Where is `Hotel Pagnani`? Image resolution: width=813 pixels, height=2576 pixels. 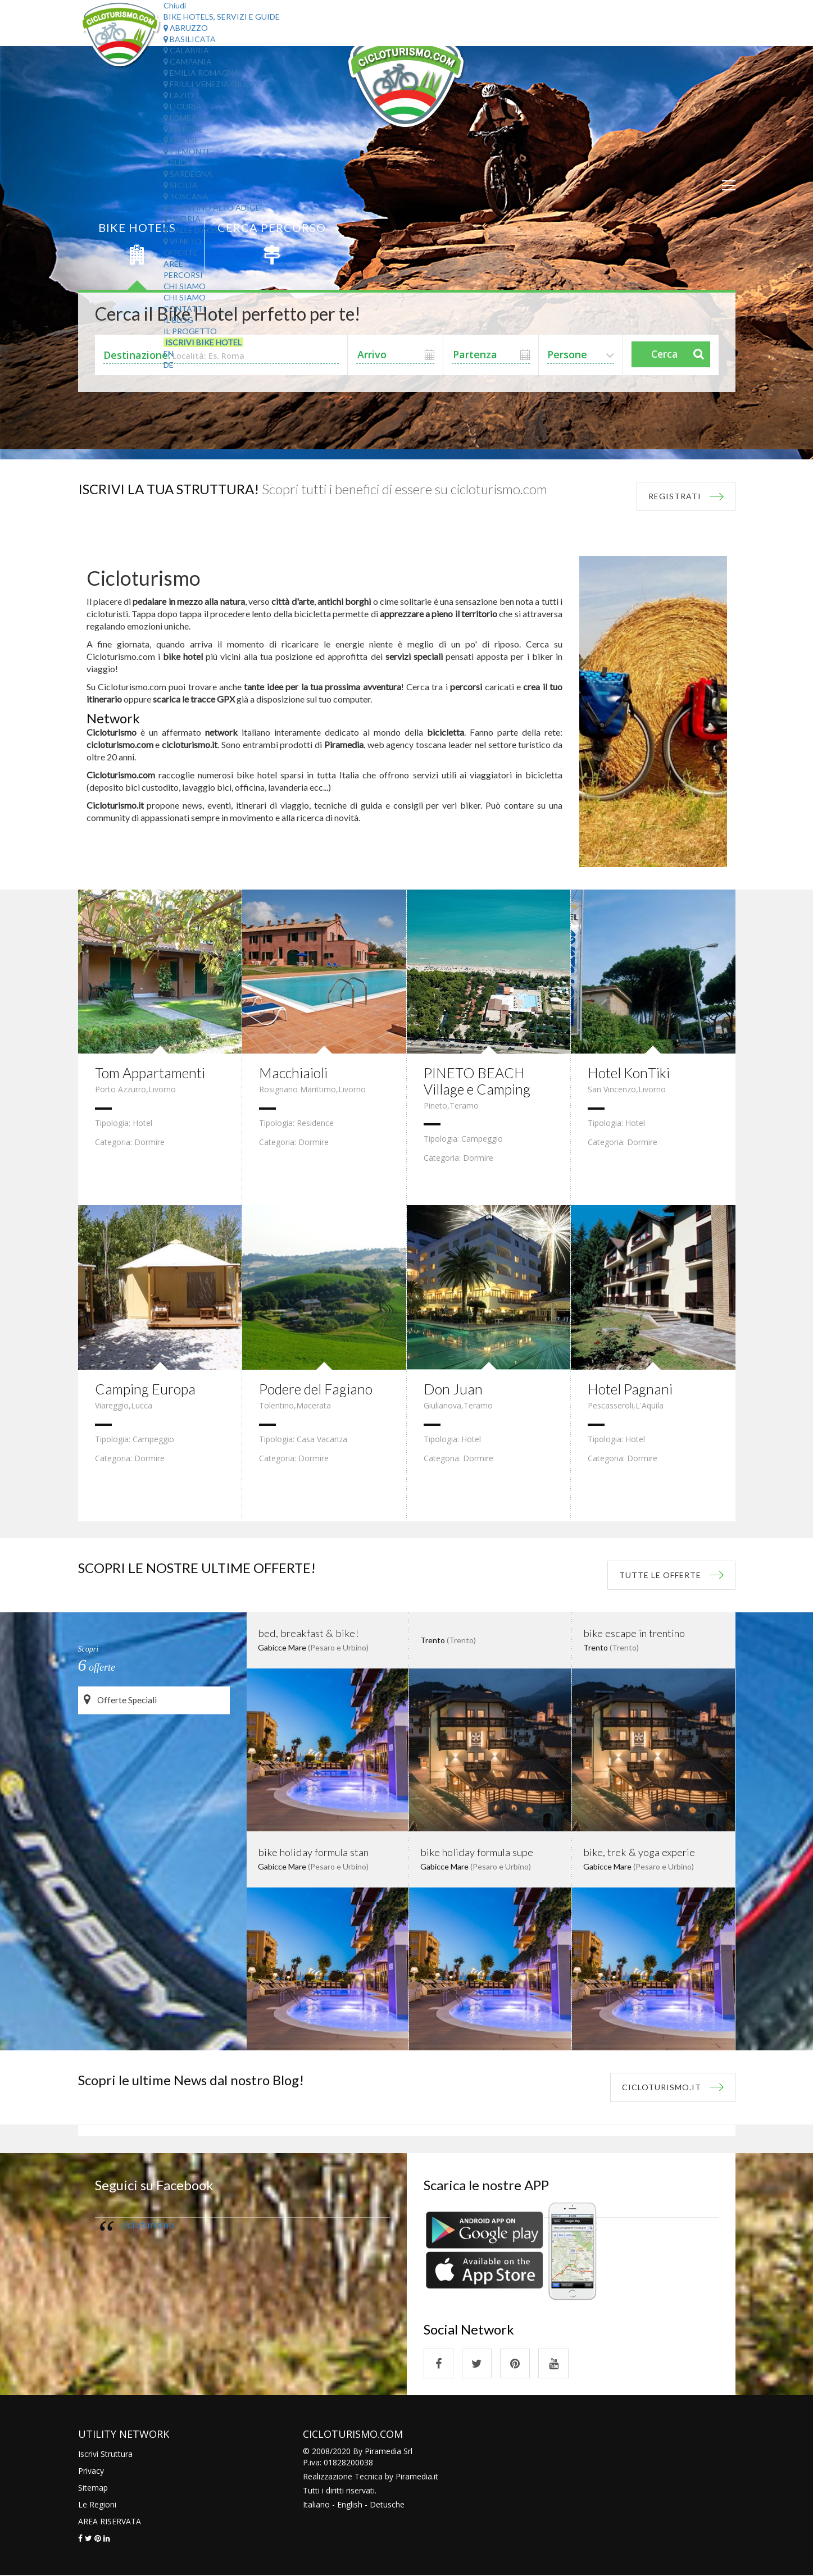 Hotel Pagnani is located at coordinates (631, 1389).